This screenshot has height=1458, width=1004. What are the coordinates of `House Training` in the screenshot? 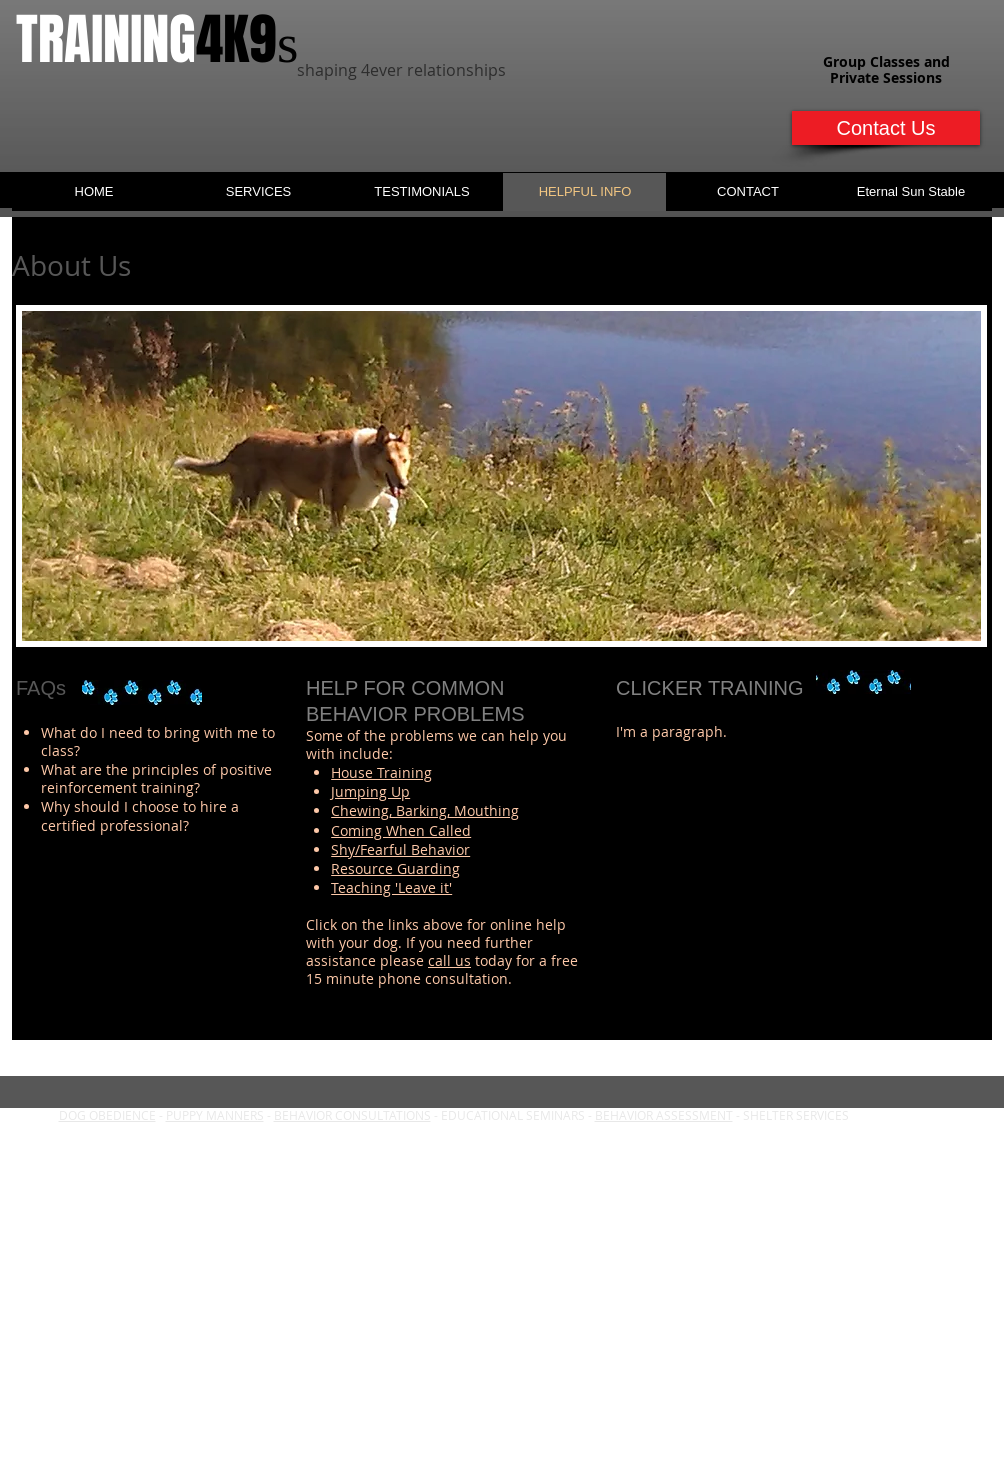 It's located at (381, 772).